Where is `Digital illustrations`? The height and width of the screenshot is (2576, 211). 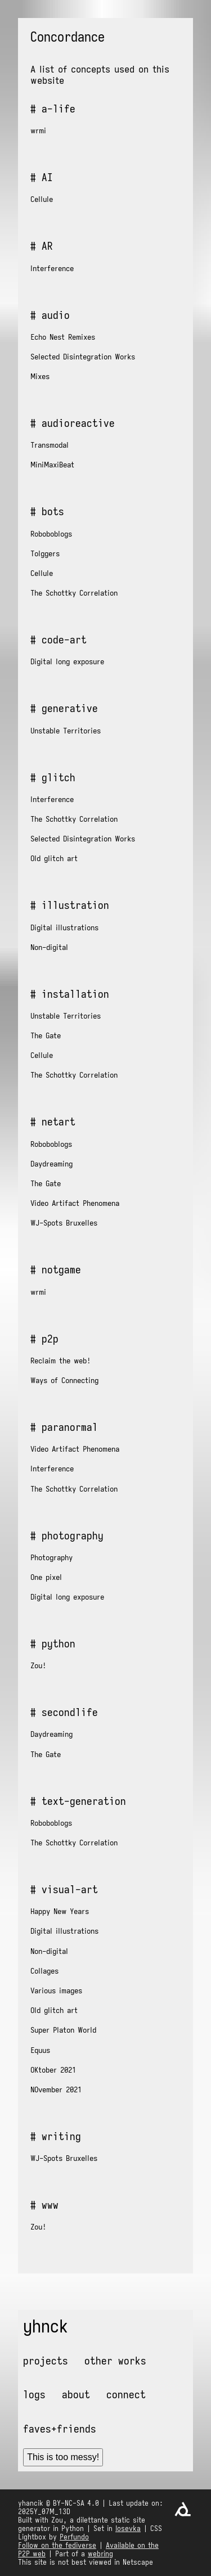 Digital illustrations is located at coordinates (64, 927).